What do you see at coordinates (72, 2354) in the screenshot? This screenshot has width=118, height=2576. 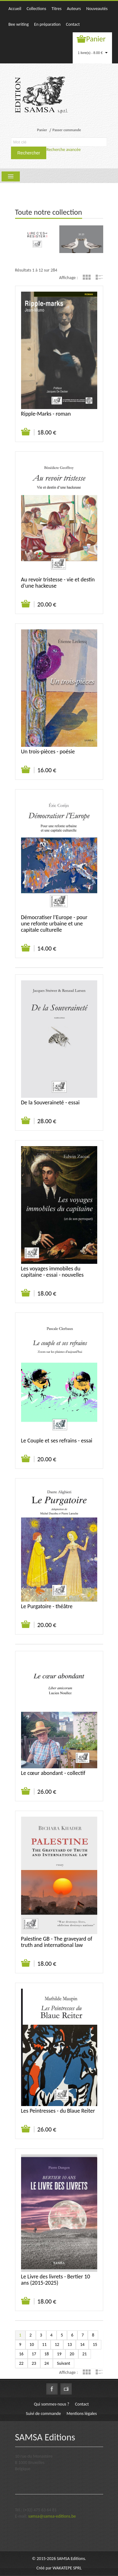 I see `20` at bounding box center [72, 2354].